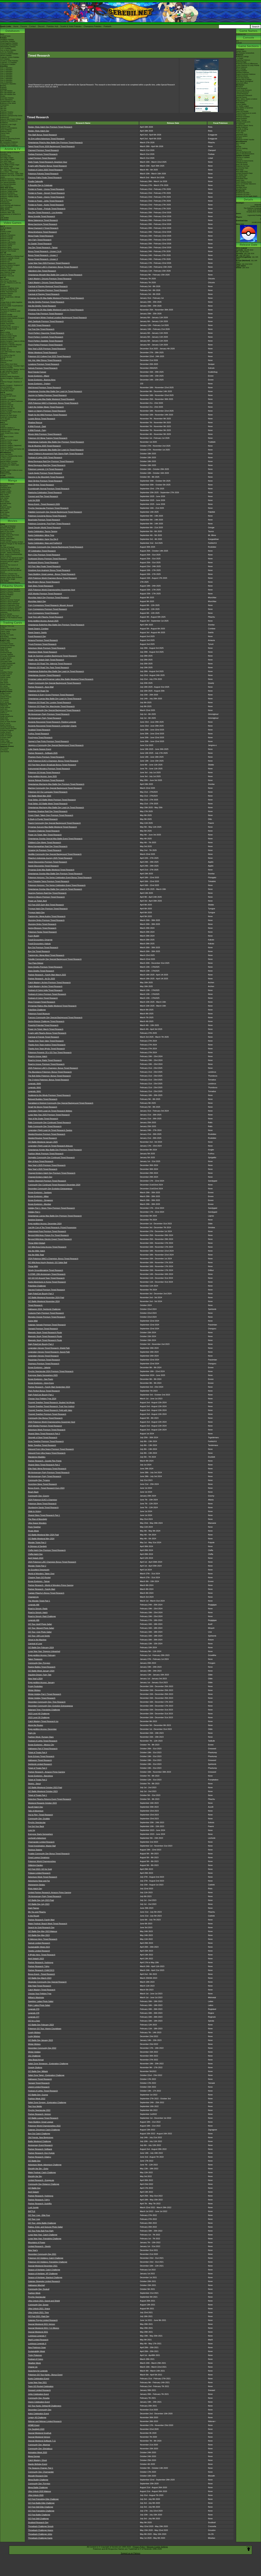  Describe the element at coordinates (6, 674) in the screenshot. I see `-Paldea Evolved` at that location.